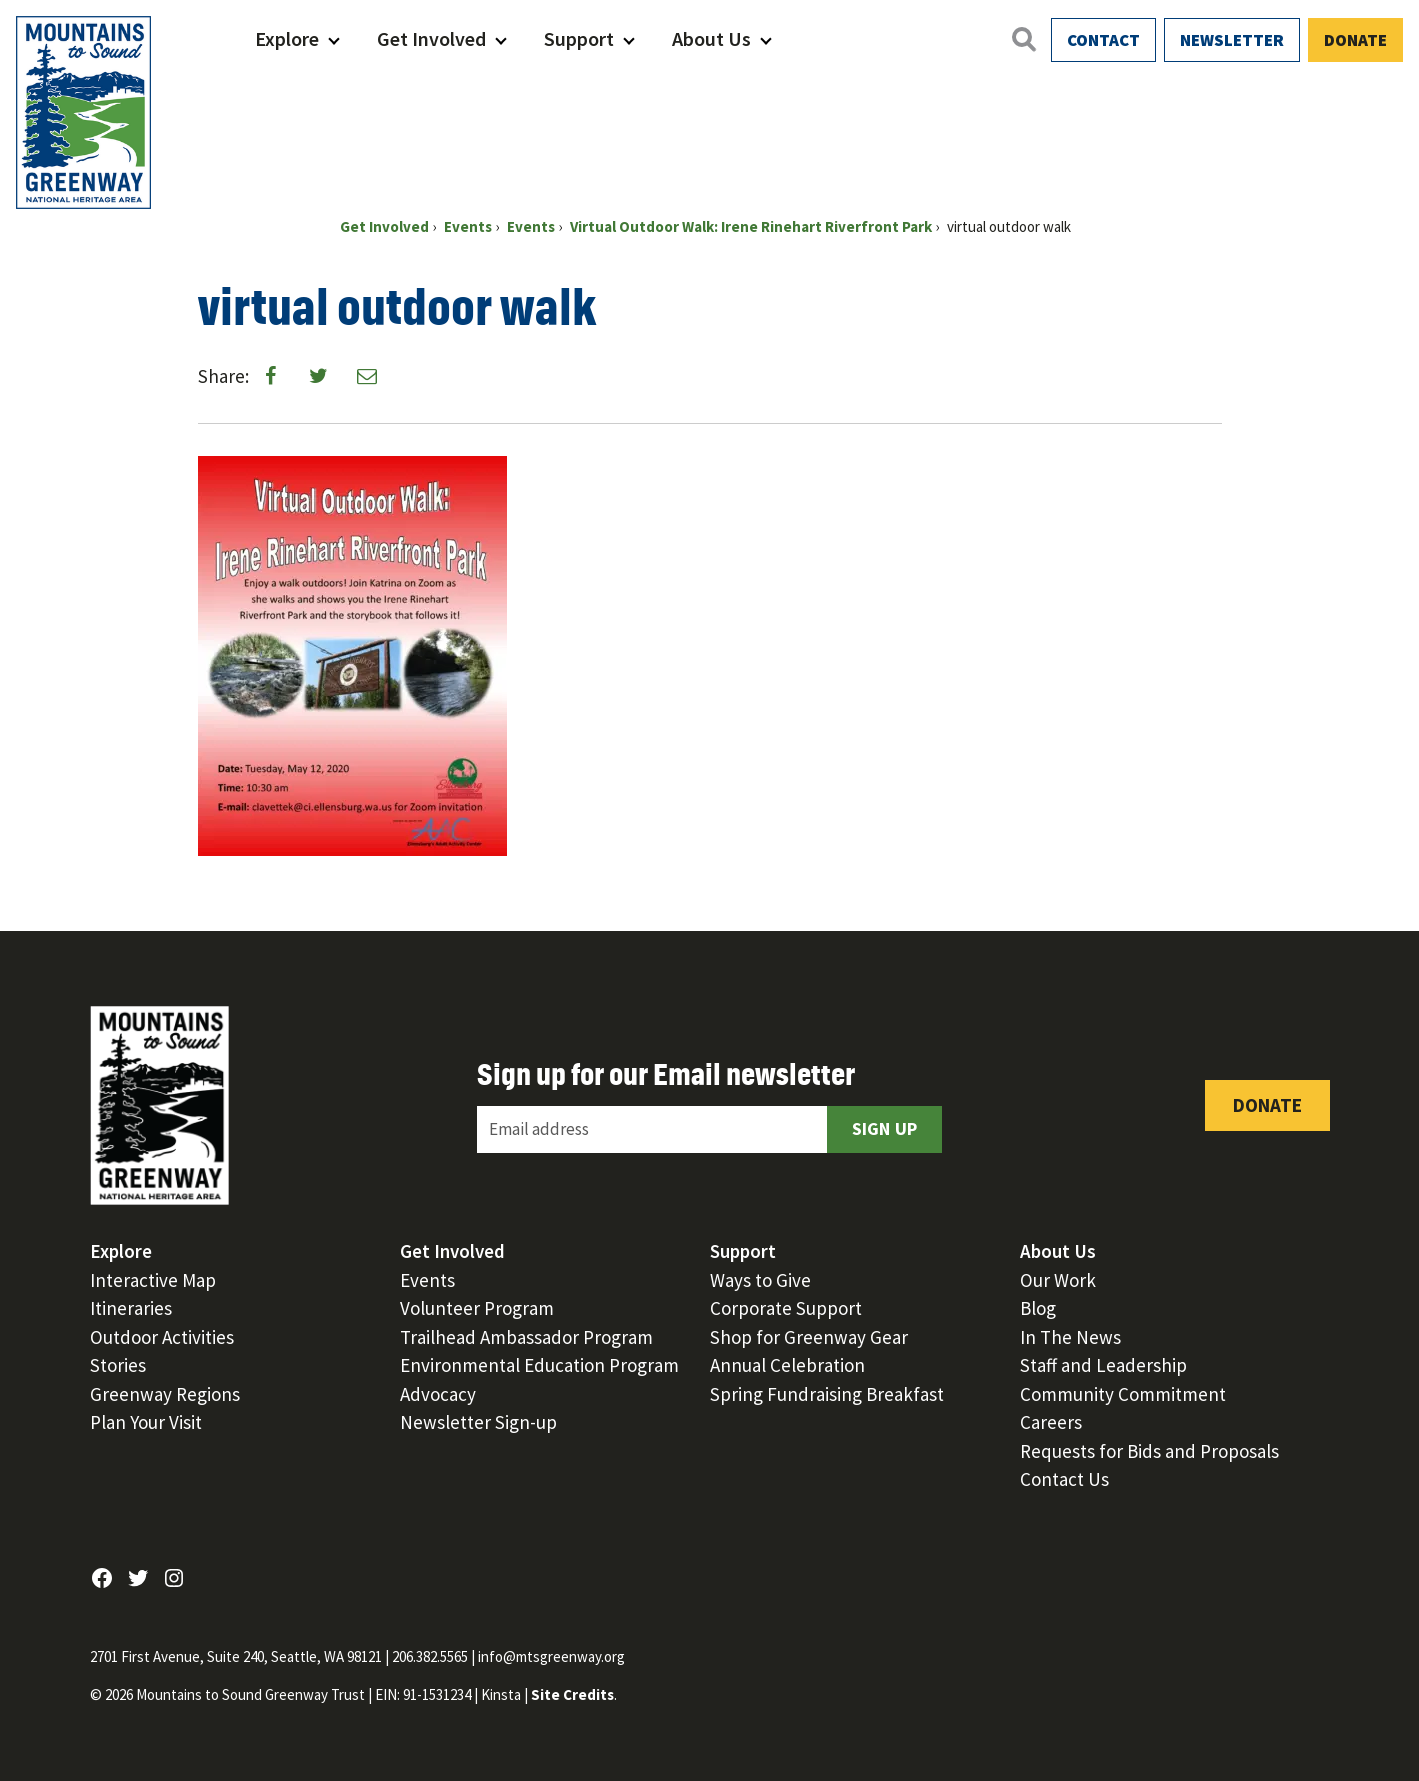  What do you see at coordinates (787, 1365) in the screenshot?
I see `Annual Celebration` at bounding box center [787, 1365].